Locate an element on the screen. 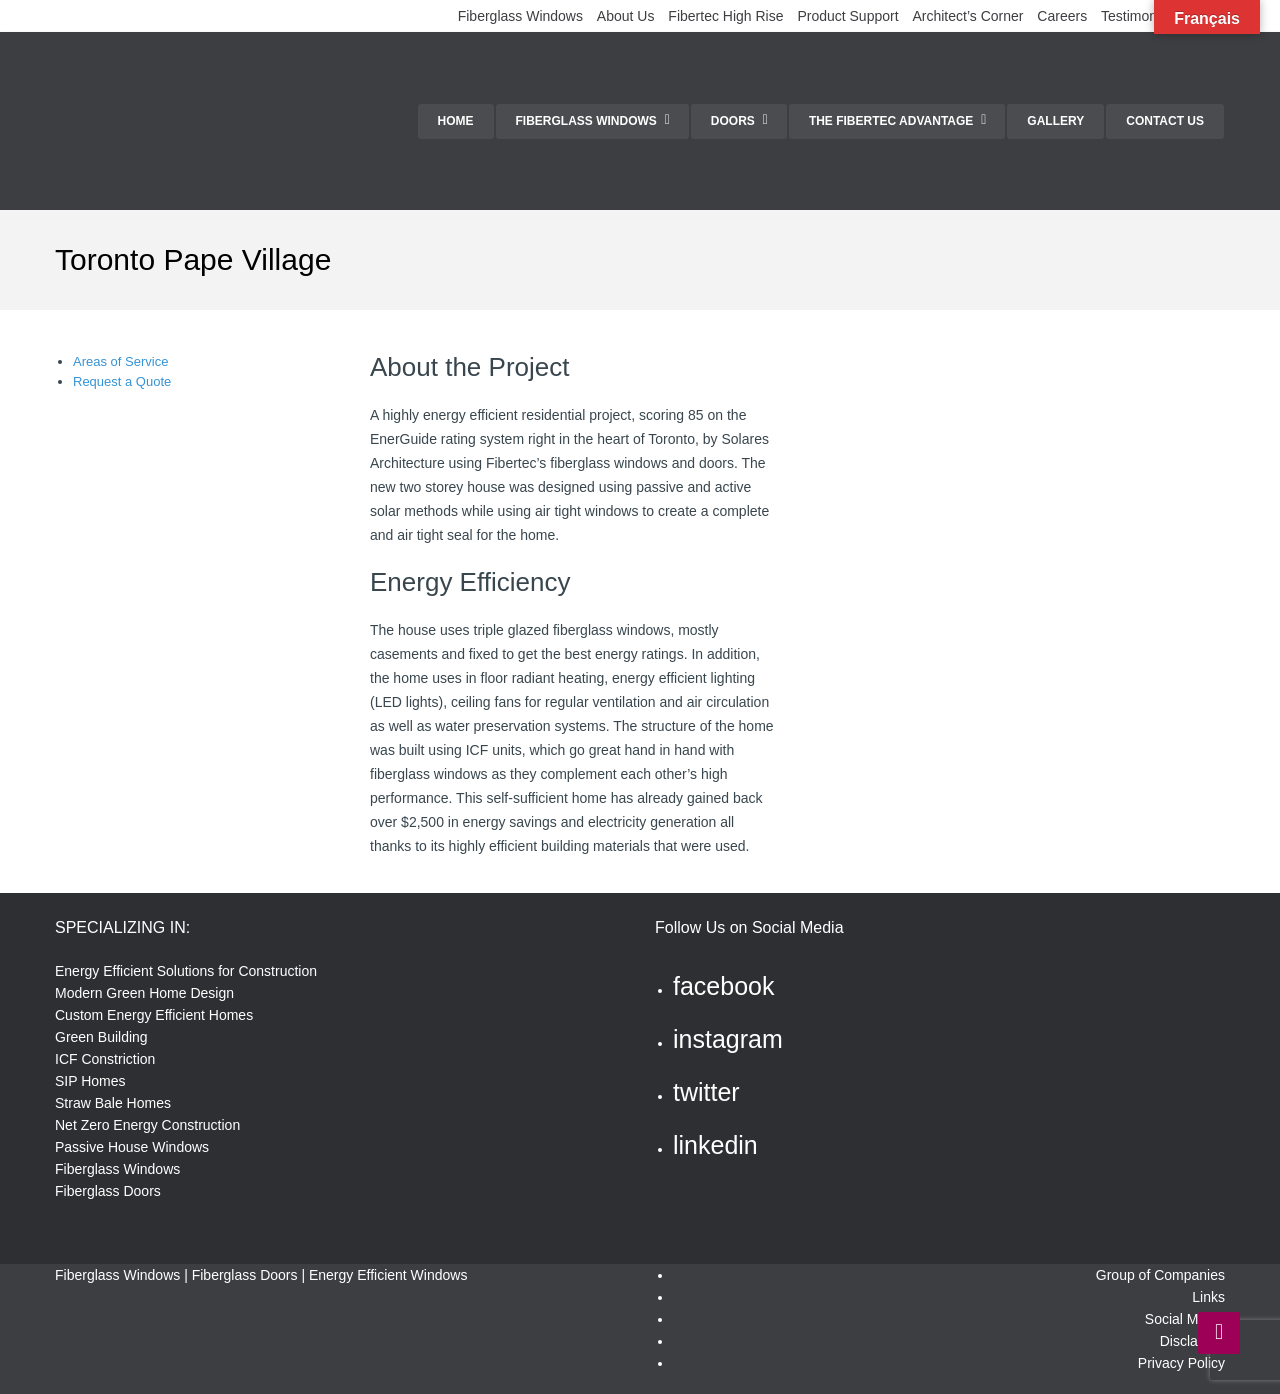 This screenshot has height=1394, width=1280. Contact Us is located at coordinates (1165, 121).